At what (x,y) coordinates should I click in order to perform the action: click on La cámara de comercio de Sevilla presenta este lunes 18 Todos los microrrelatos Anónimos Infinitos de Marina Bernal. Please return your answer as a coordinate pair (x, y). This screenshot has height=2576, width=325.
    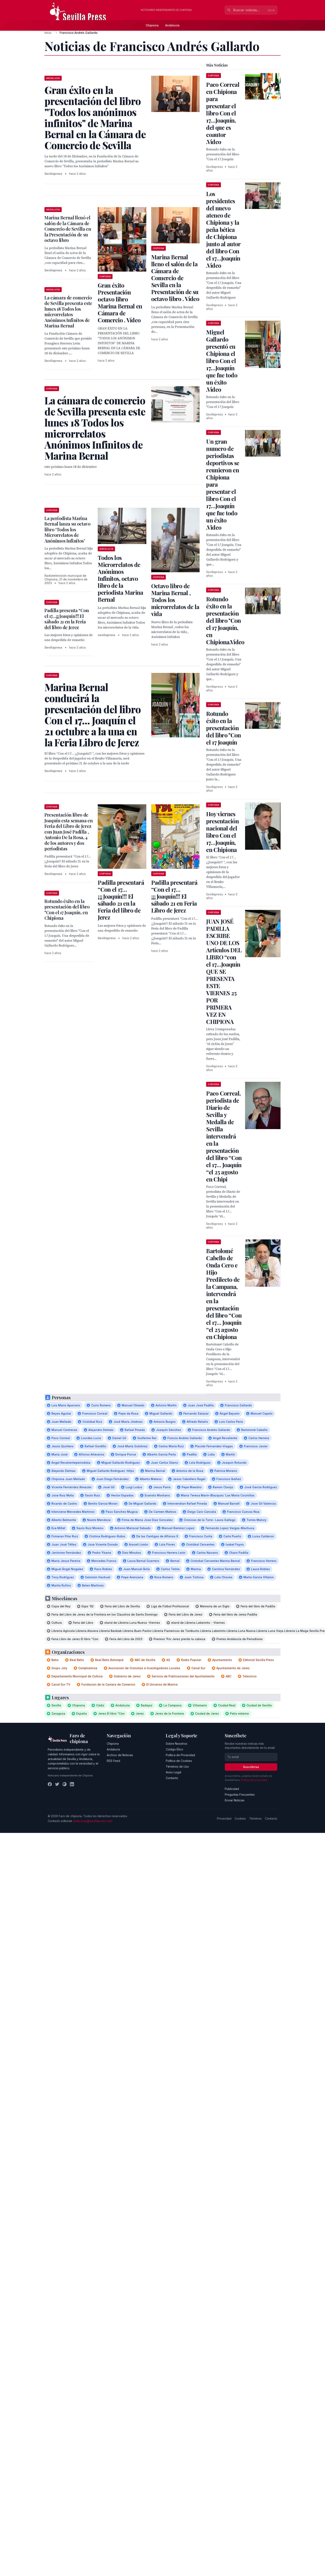
    Looking at the image, I should click on (68, 311).